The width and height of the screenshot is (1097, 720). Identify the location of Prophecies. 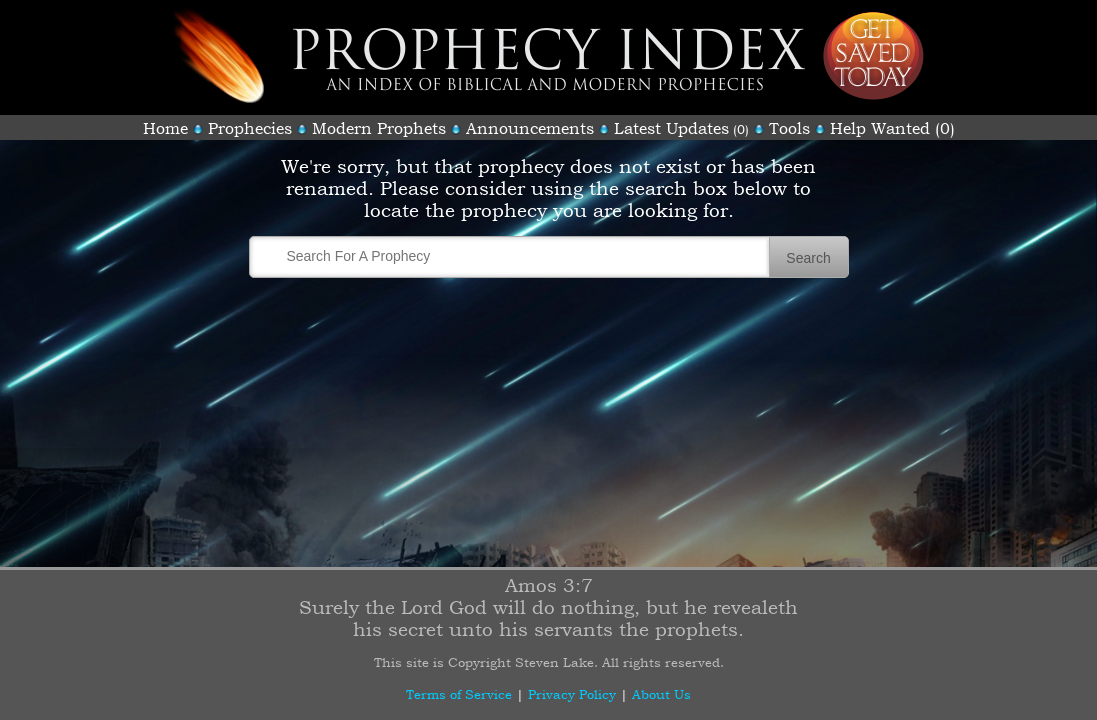
(250, 128).